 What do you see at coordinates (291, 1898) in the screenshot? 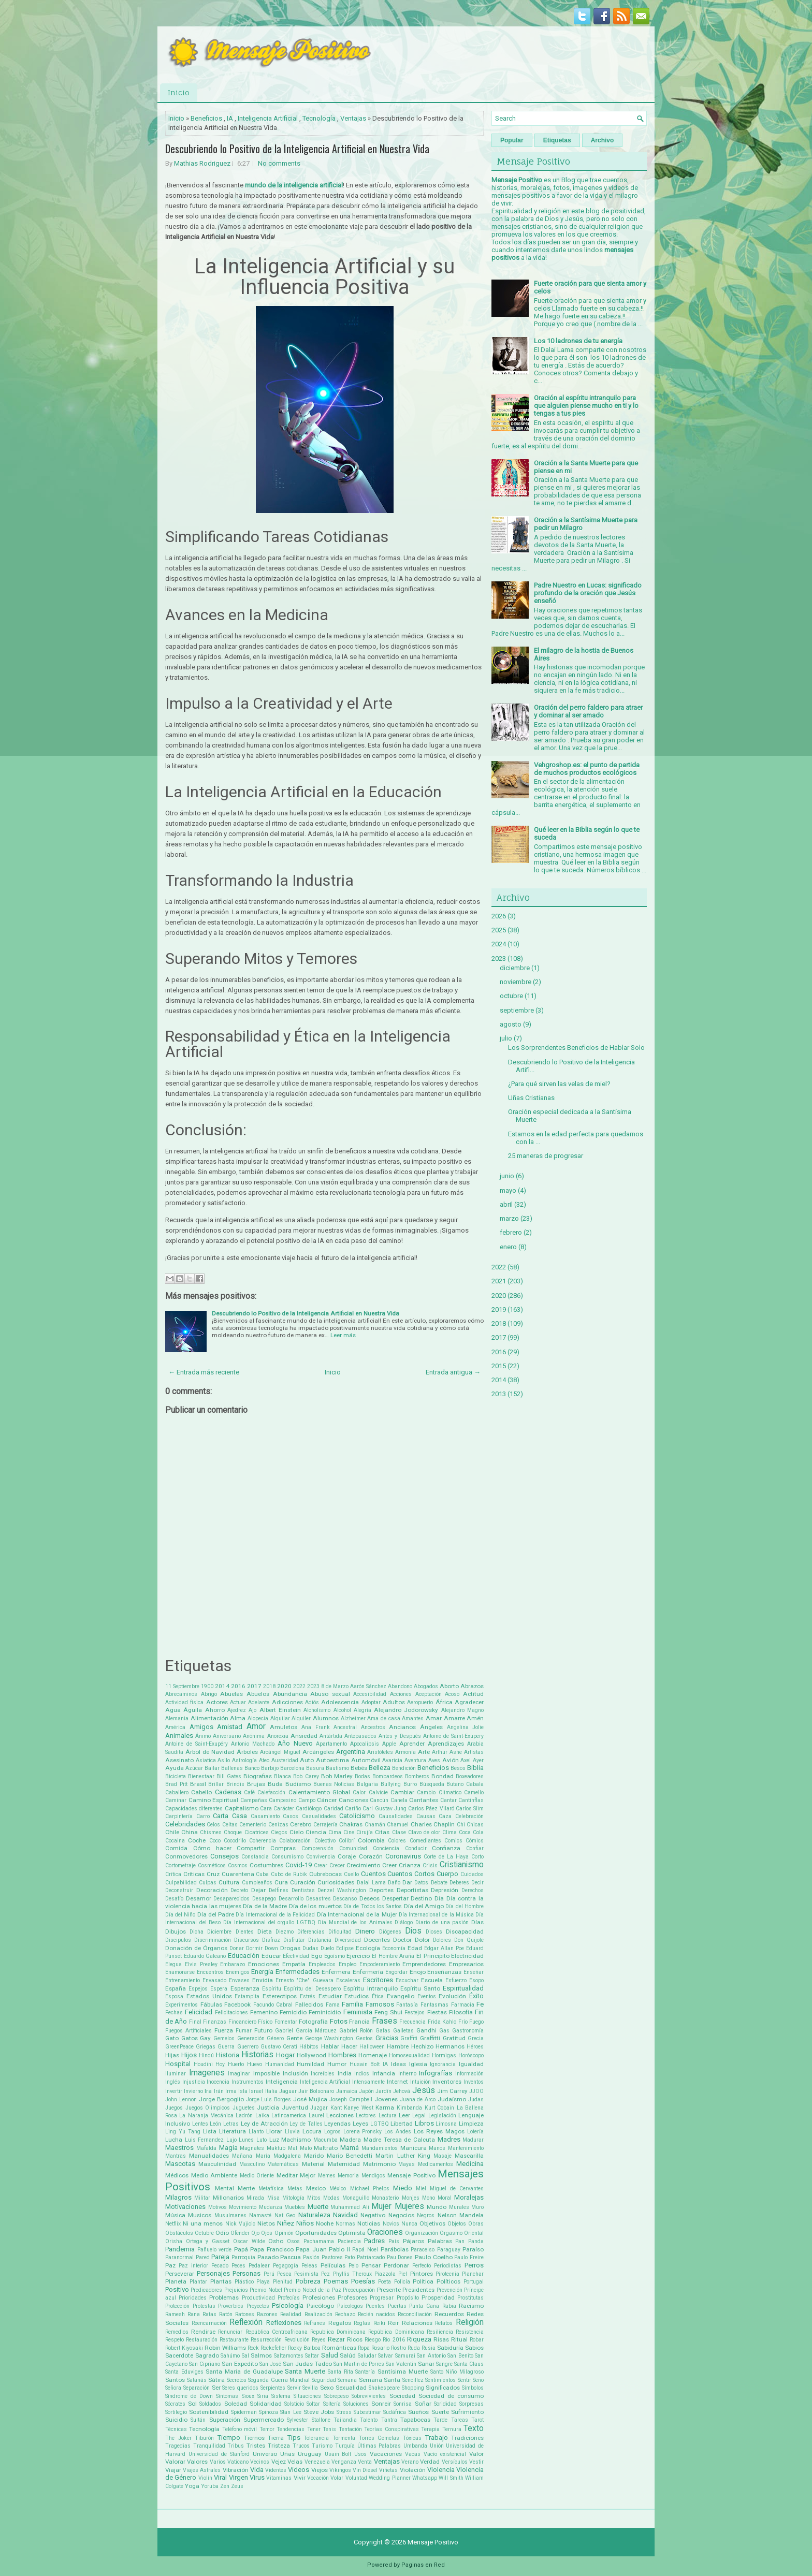
I see `Desarrollo` at bounding box center [291, 1898].